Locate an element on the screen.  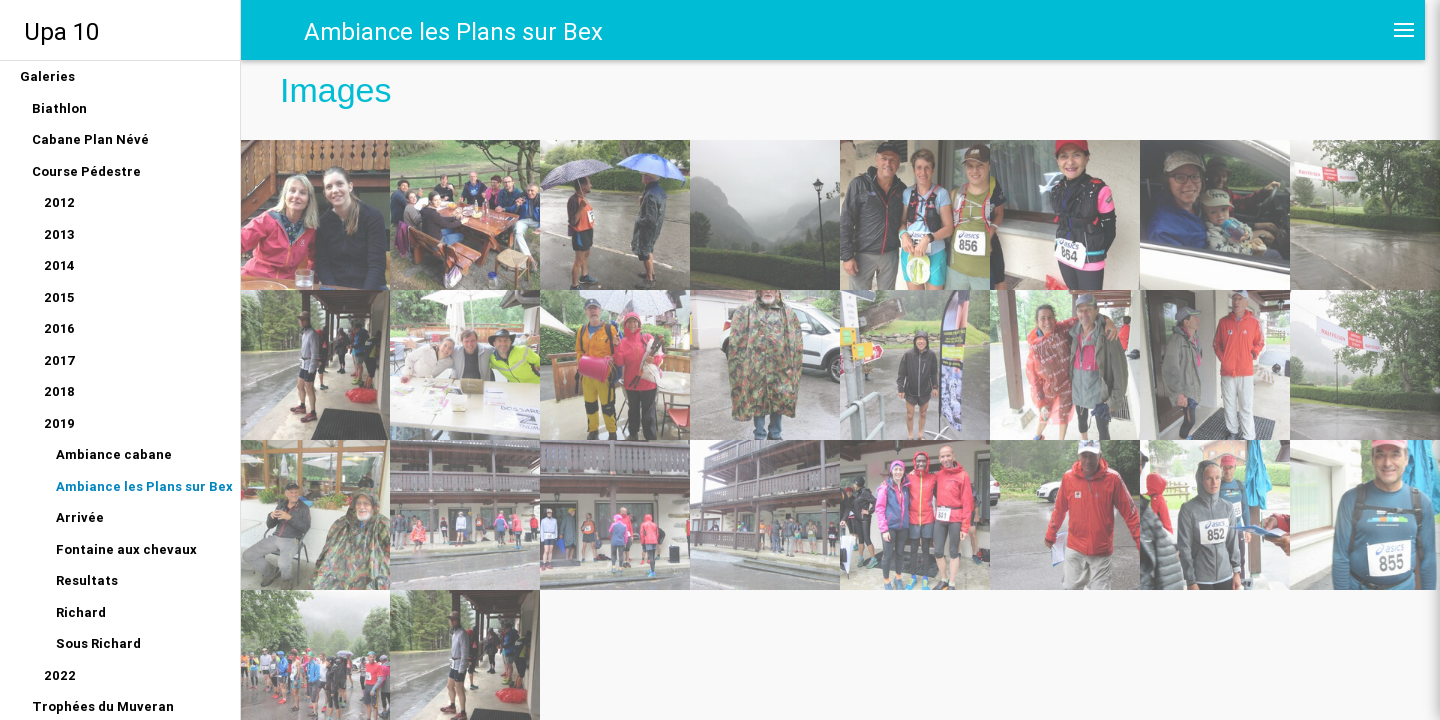
2016 is located at coordinates (59, 328).